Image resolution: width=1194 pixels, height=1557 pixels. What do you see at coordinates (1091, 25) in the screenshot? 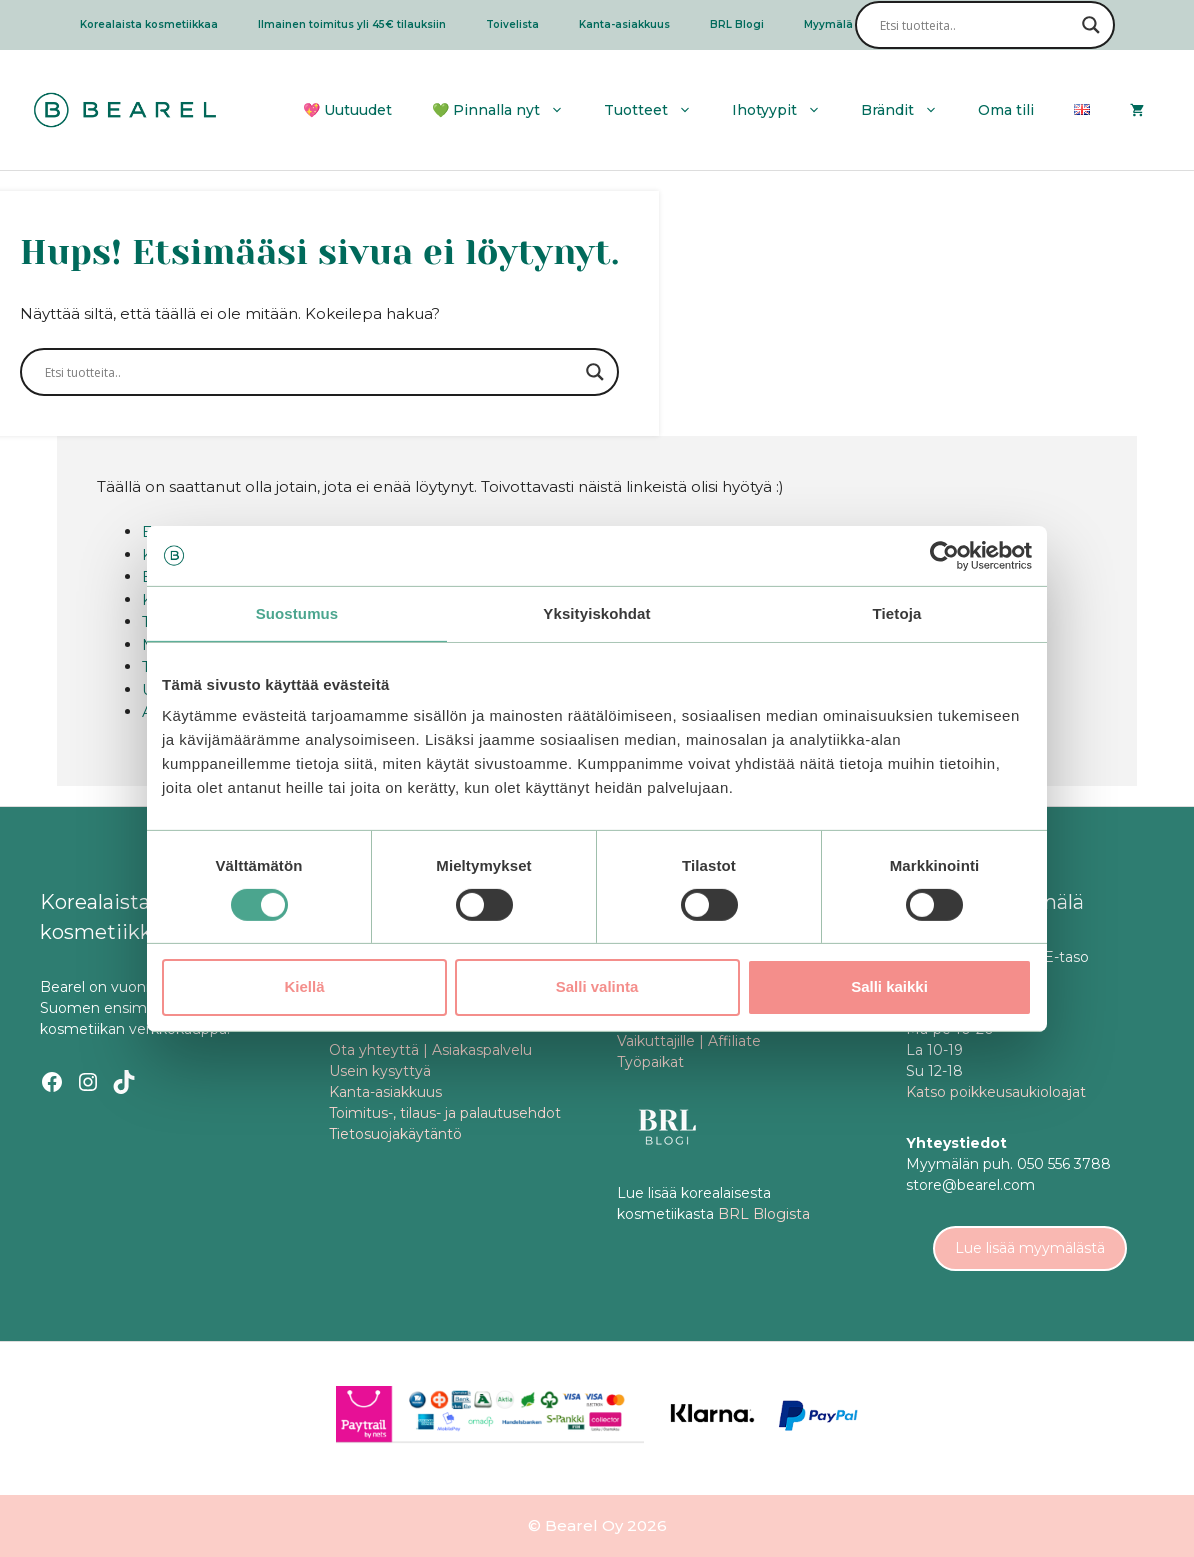
I see `[Search magnifier]` at bounding box center [1091, 25].